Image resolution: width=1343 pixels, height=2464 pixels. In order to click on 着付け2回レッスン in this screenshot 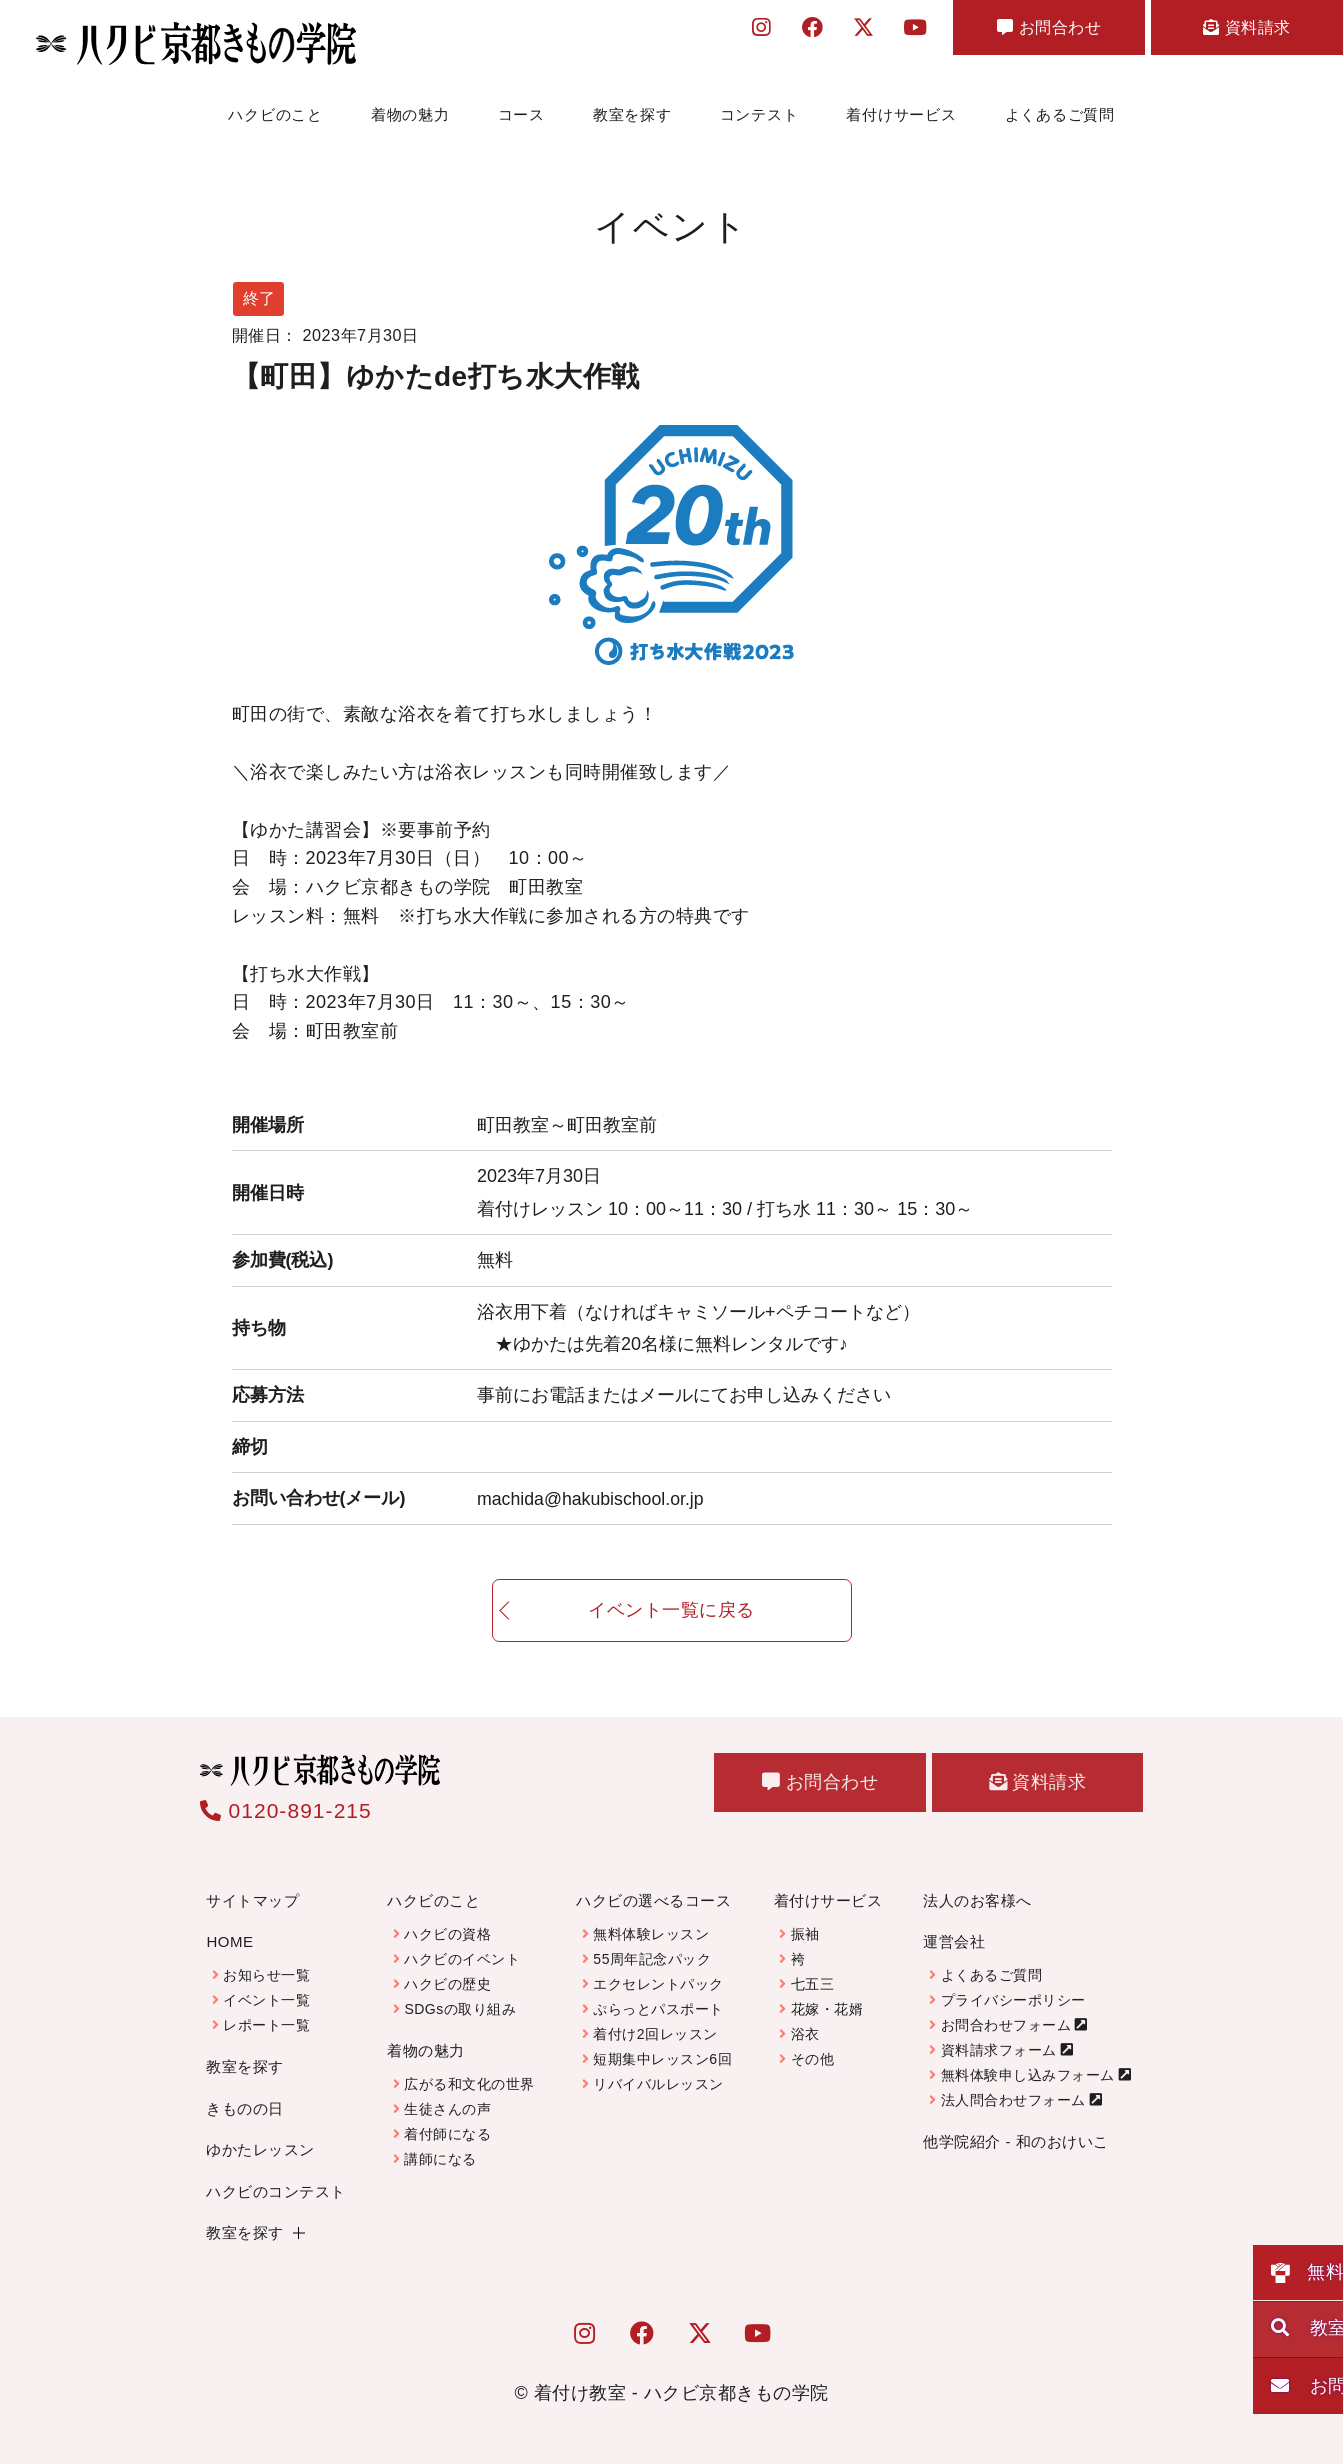, I will do `click(655, 2034)`.